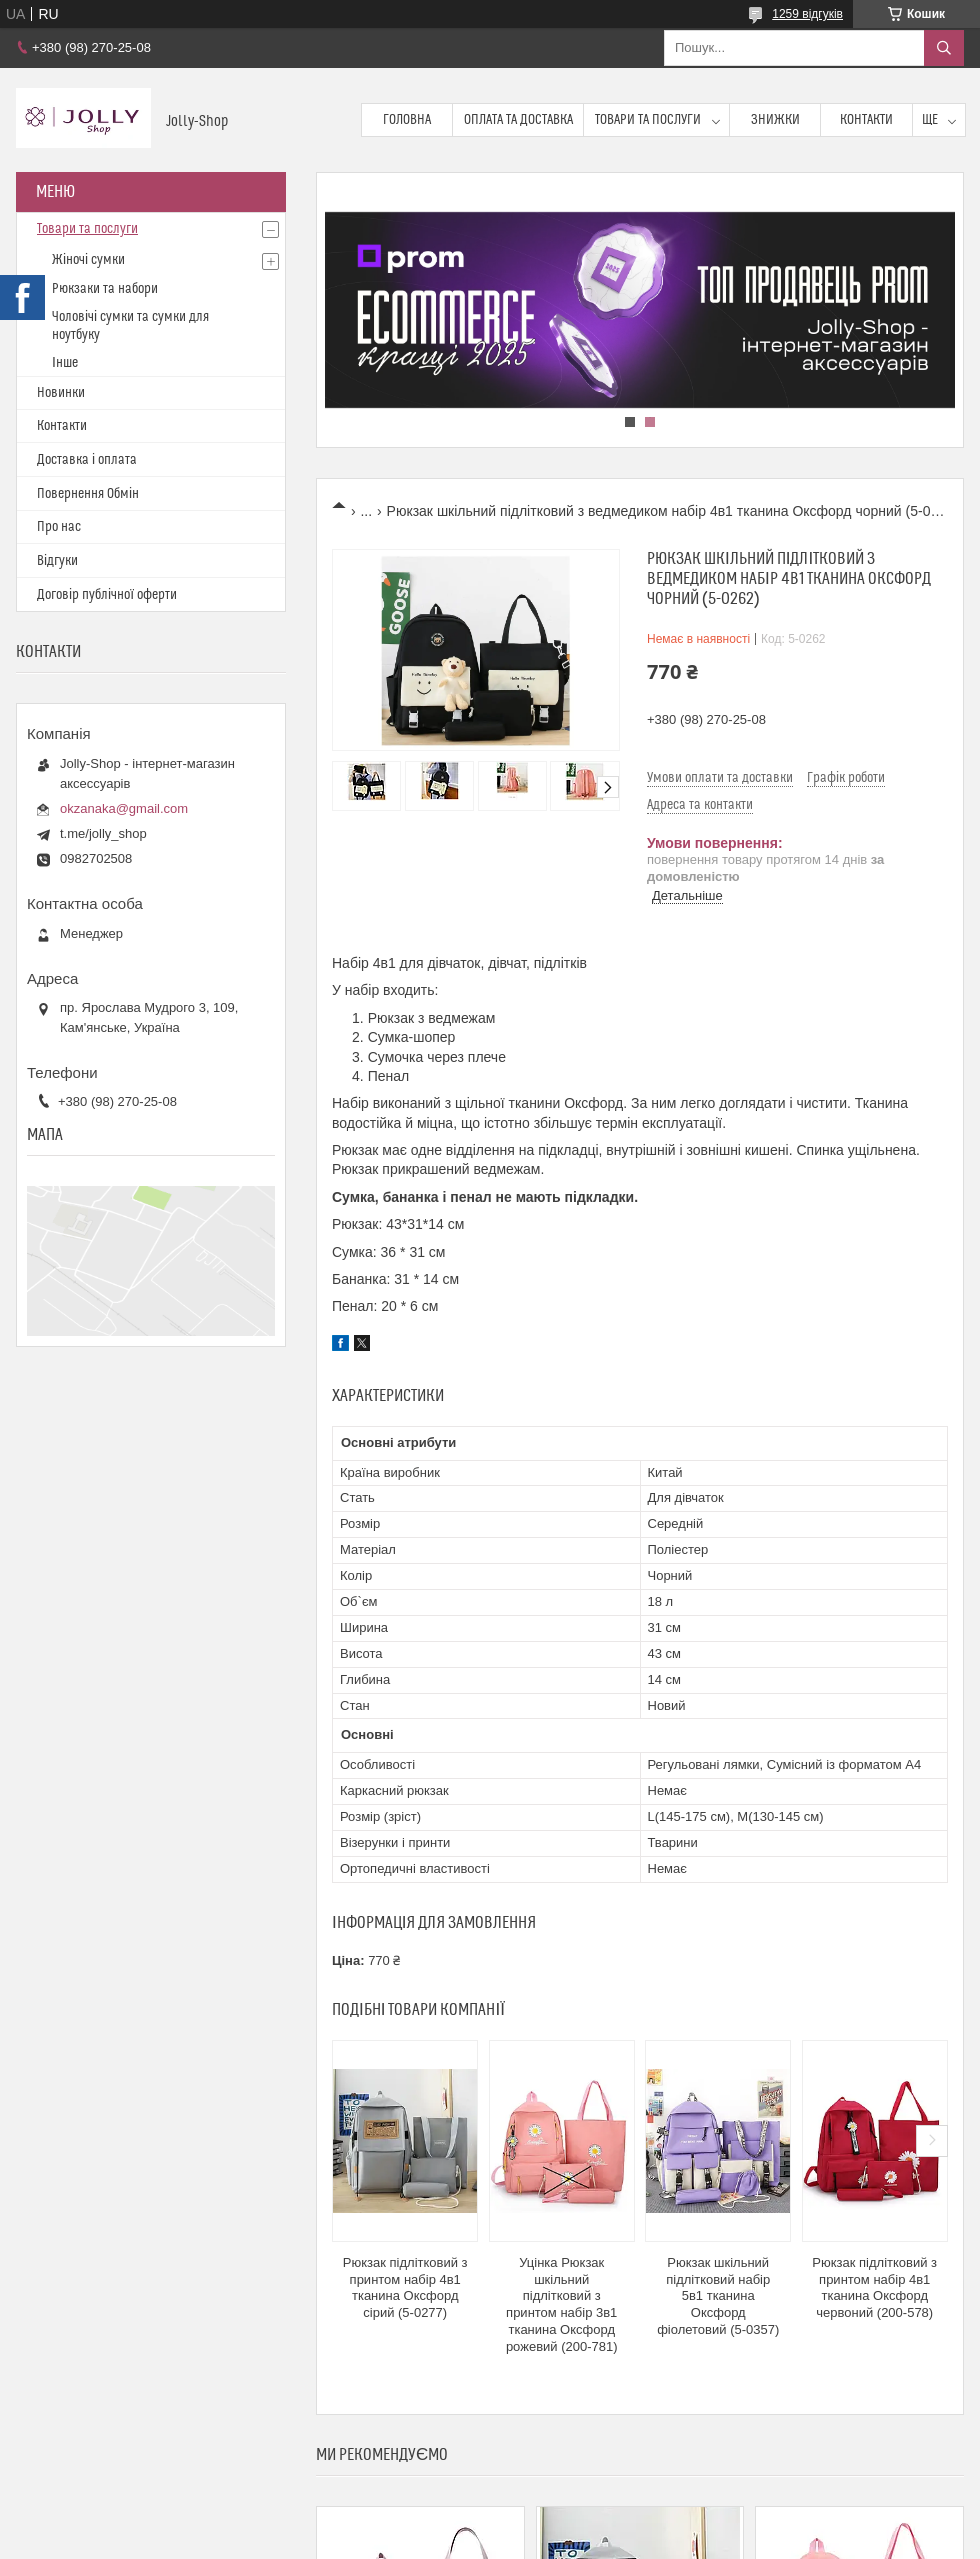  Describe the element at coordinates (807, 14) in the screenshot. I see `1259 відгуків` at that location.